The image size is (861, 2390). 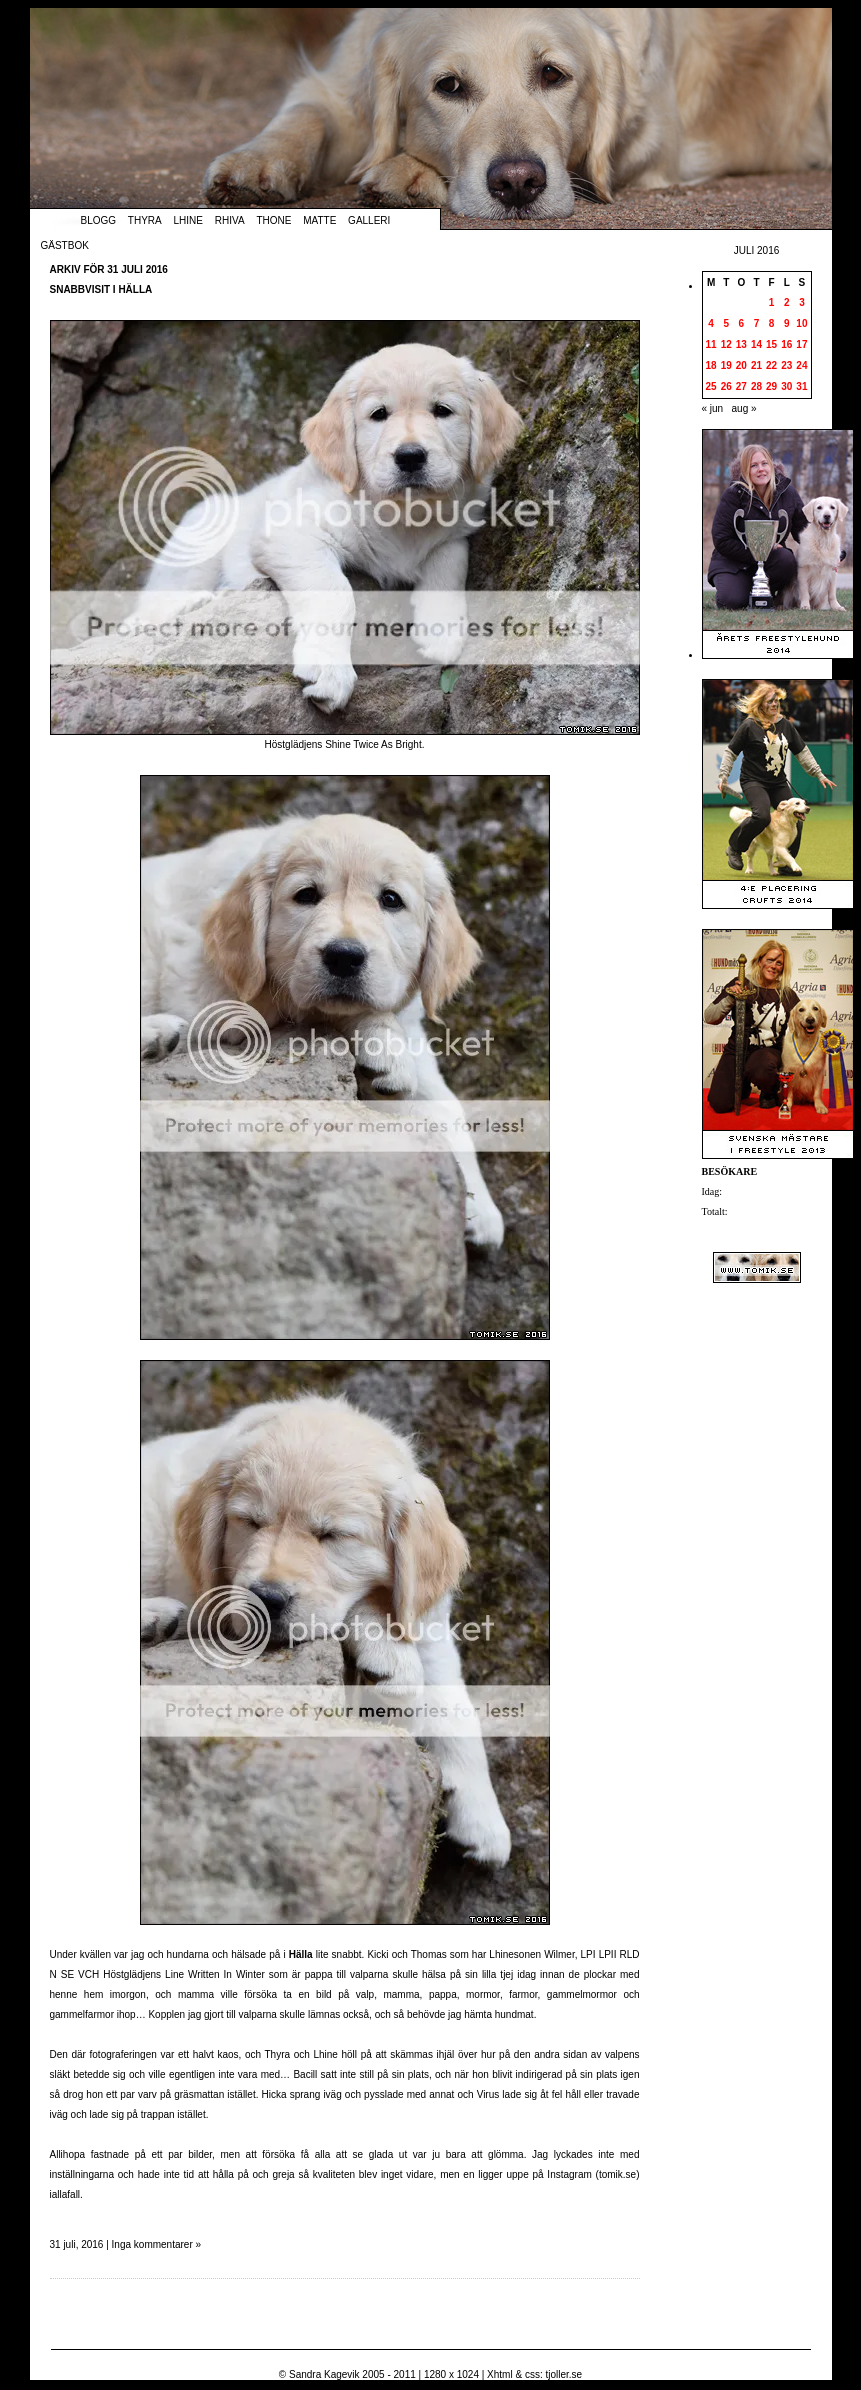 I want to click on Galleri, so click(x=369, y=220).